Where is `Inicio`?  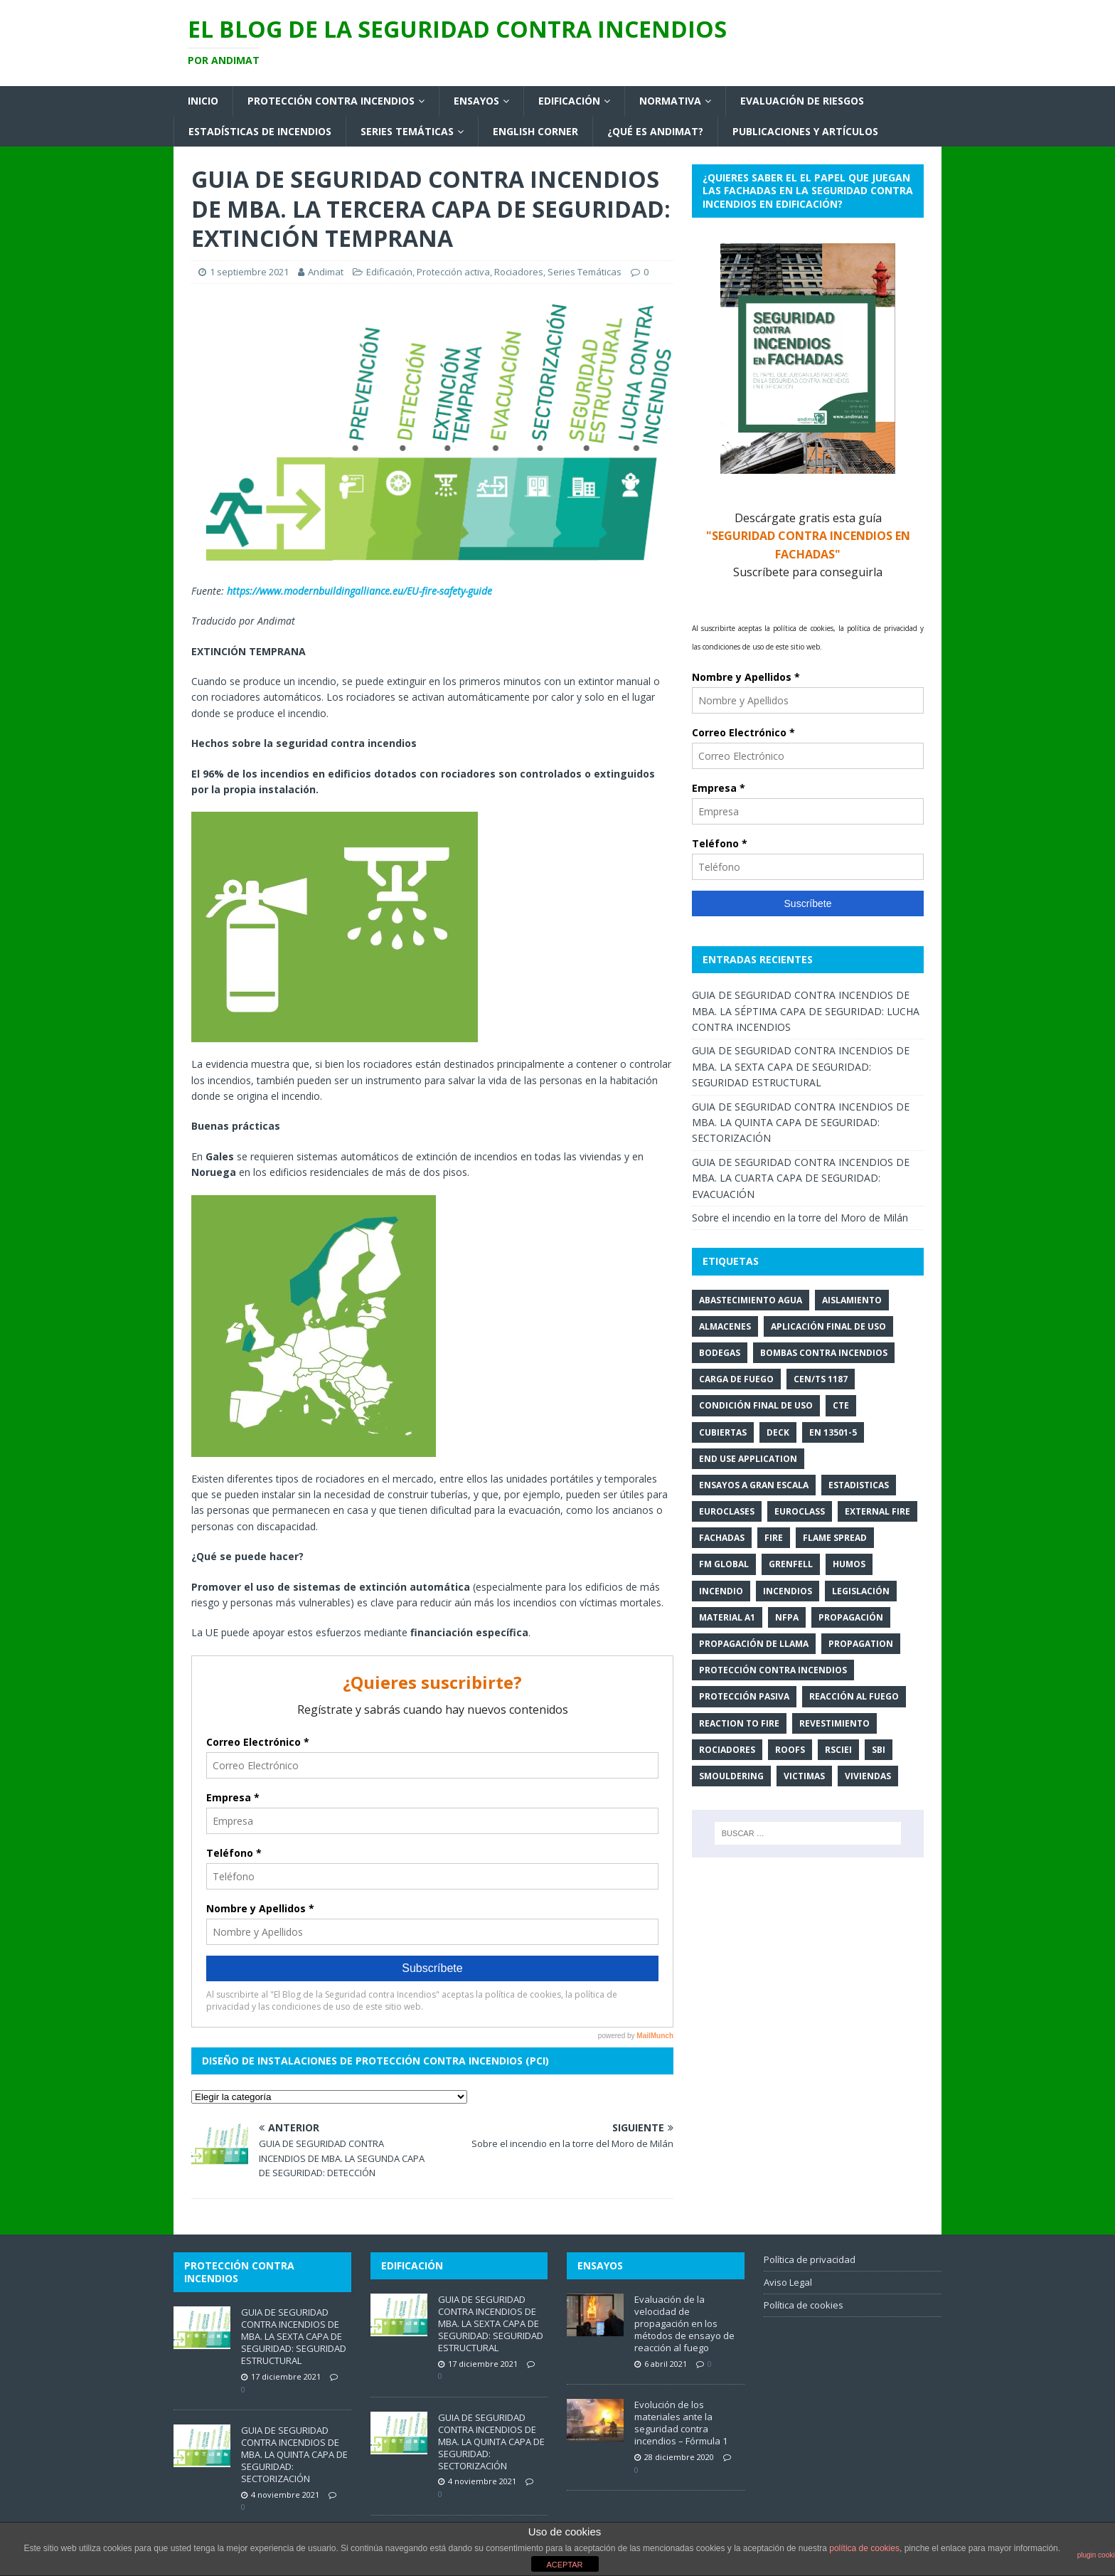
Inicio is located at coordinates (203, 100).